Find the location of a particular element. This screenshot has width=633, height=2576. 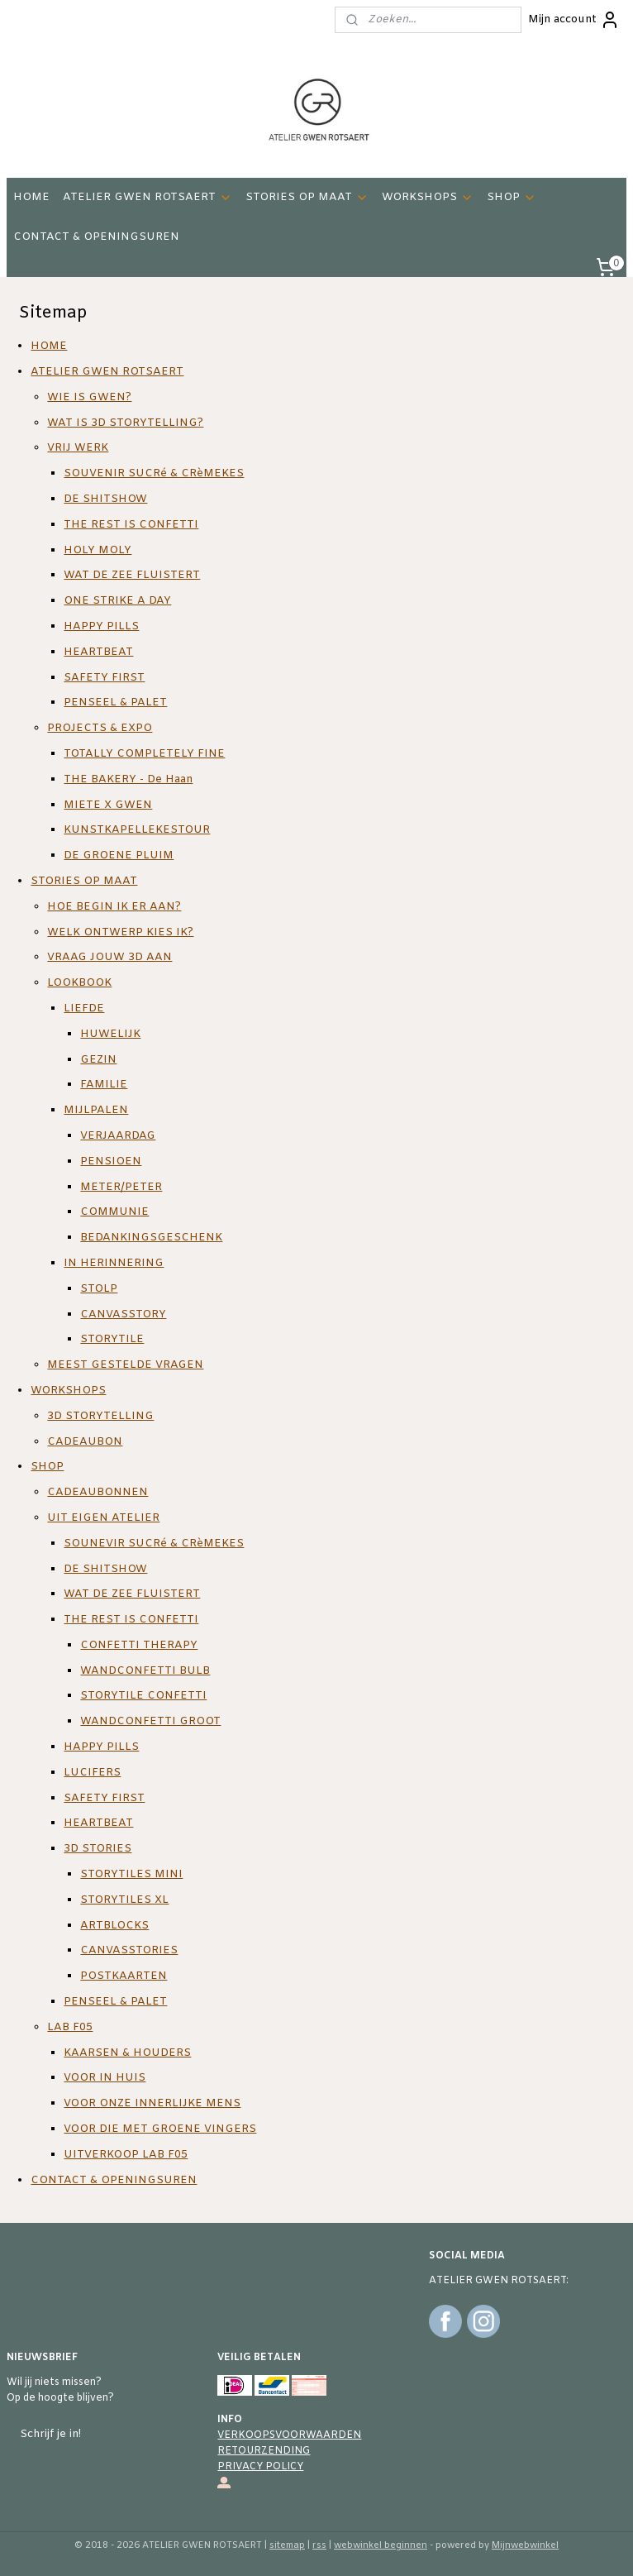

POSTKAARTEN is located at coordinates (123, 1976).